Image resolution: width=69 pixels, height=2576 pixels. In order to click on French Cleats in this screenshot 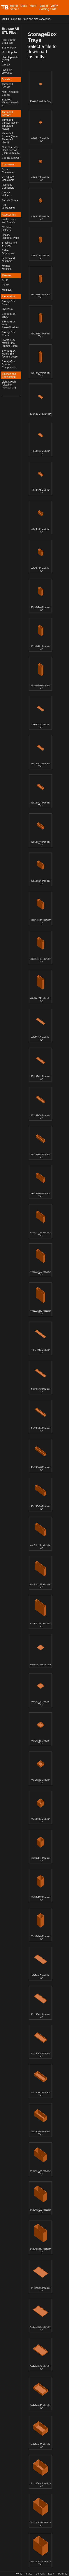, I will do `click(10, 200)`.